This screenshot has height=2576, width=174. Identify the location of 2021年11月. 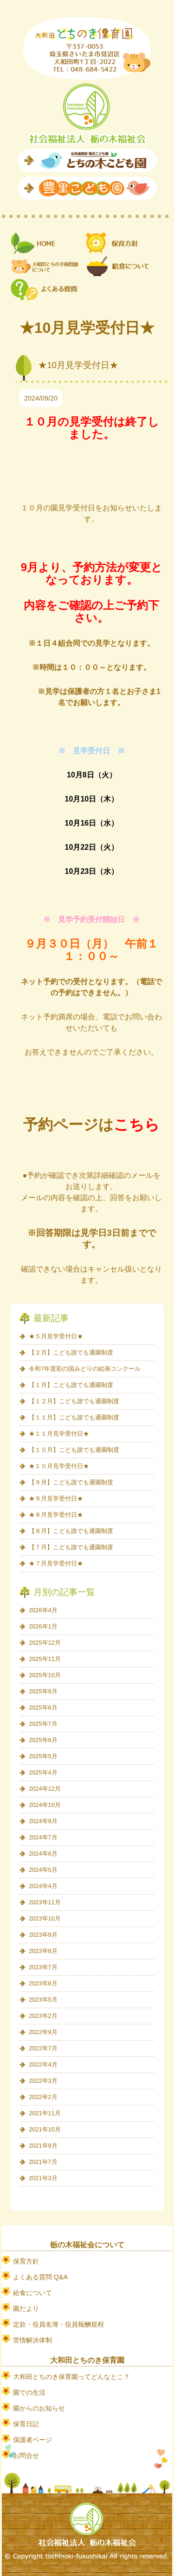
(45, 2113).